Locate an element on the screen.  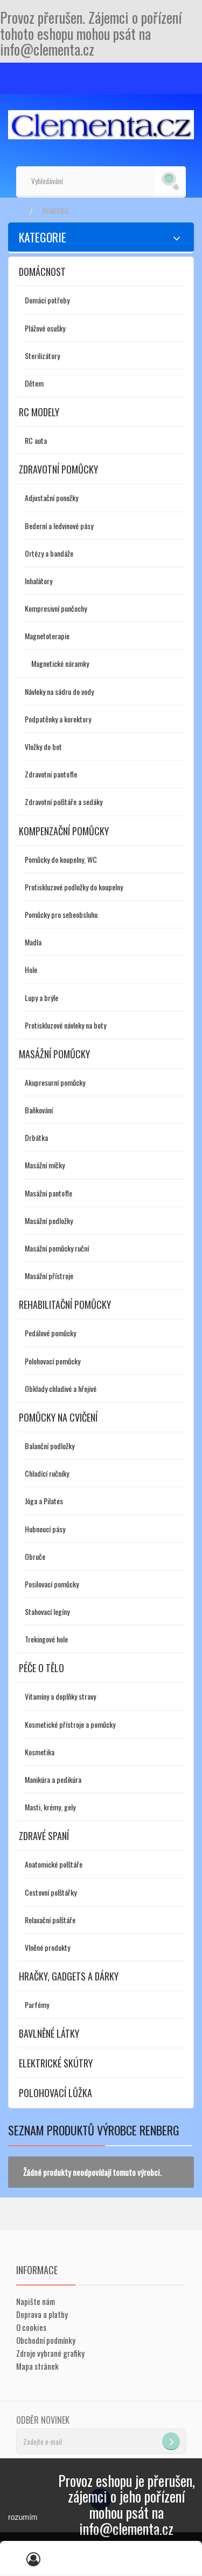
Masti, krémy, gely is located at coordinates (50, 1807).